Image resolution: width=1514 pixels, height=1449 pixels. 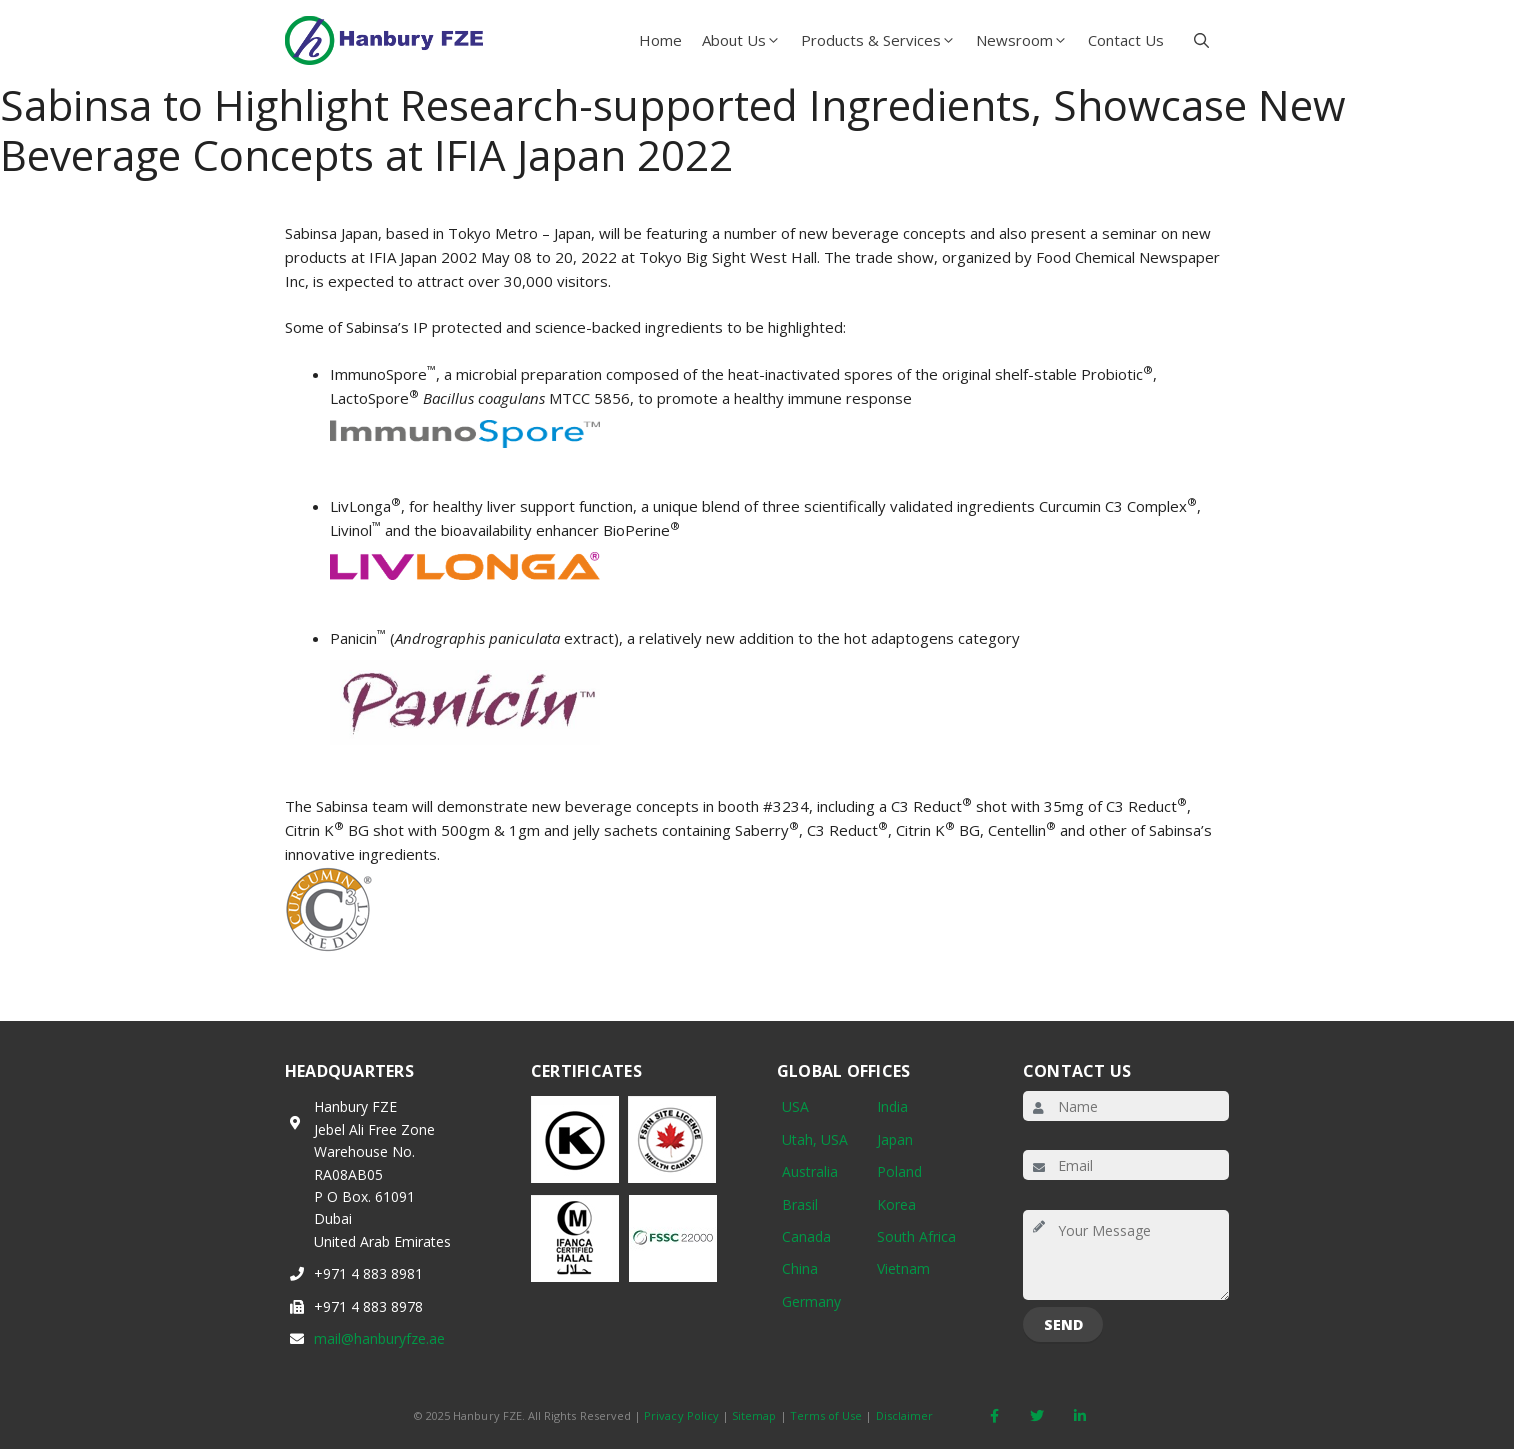 What do you see at coordinates (883, 40) in the screenshot?
I see `Products & Services` at bounding box center [883, 40].